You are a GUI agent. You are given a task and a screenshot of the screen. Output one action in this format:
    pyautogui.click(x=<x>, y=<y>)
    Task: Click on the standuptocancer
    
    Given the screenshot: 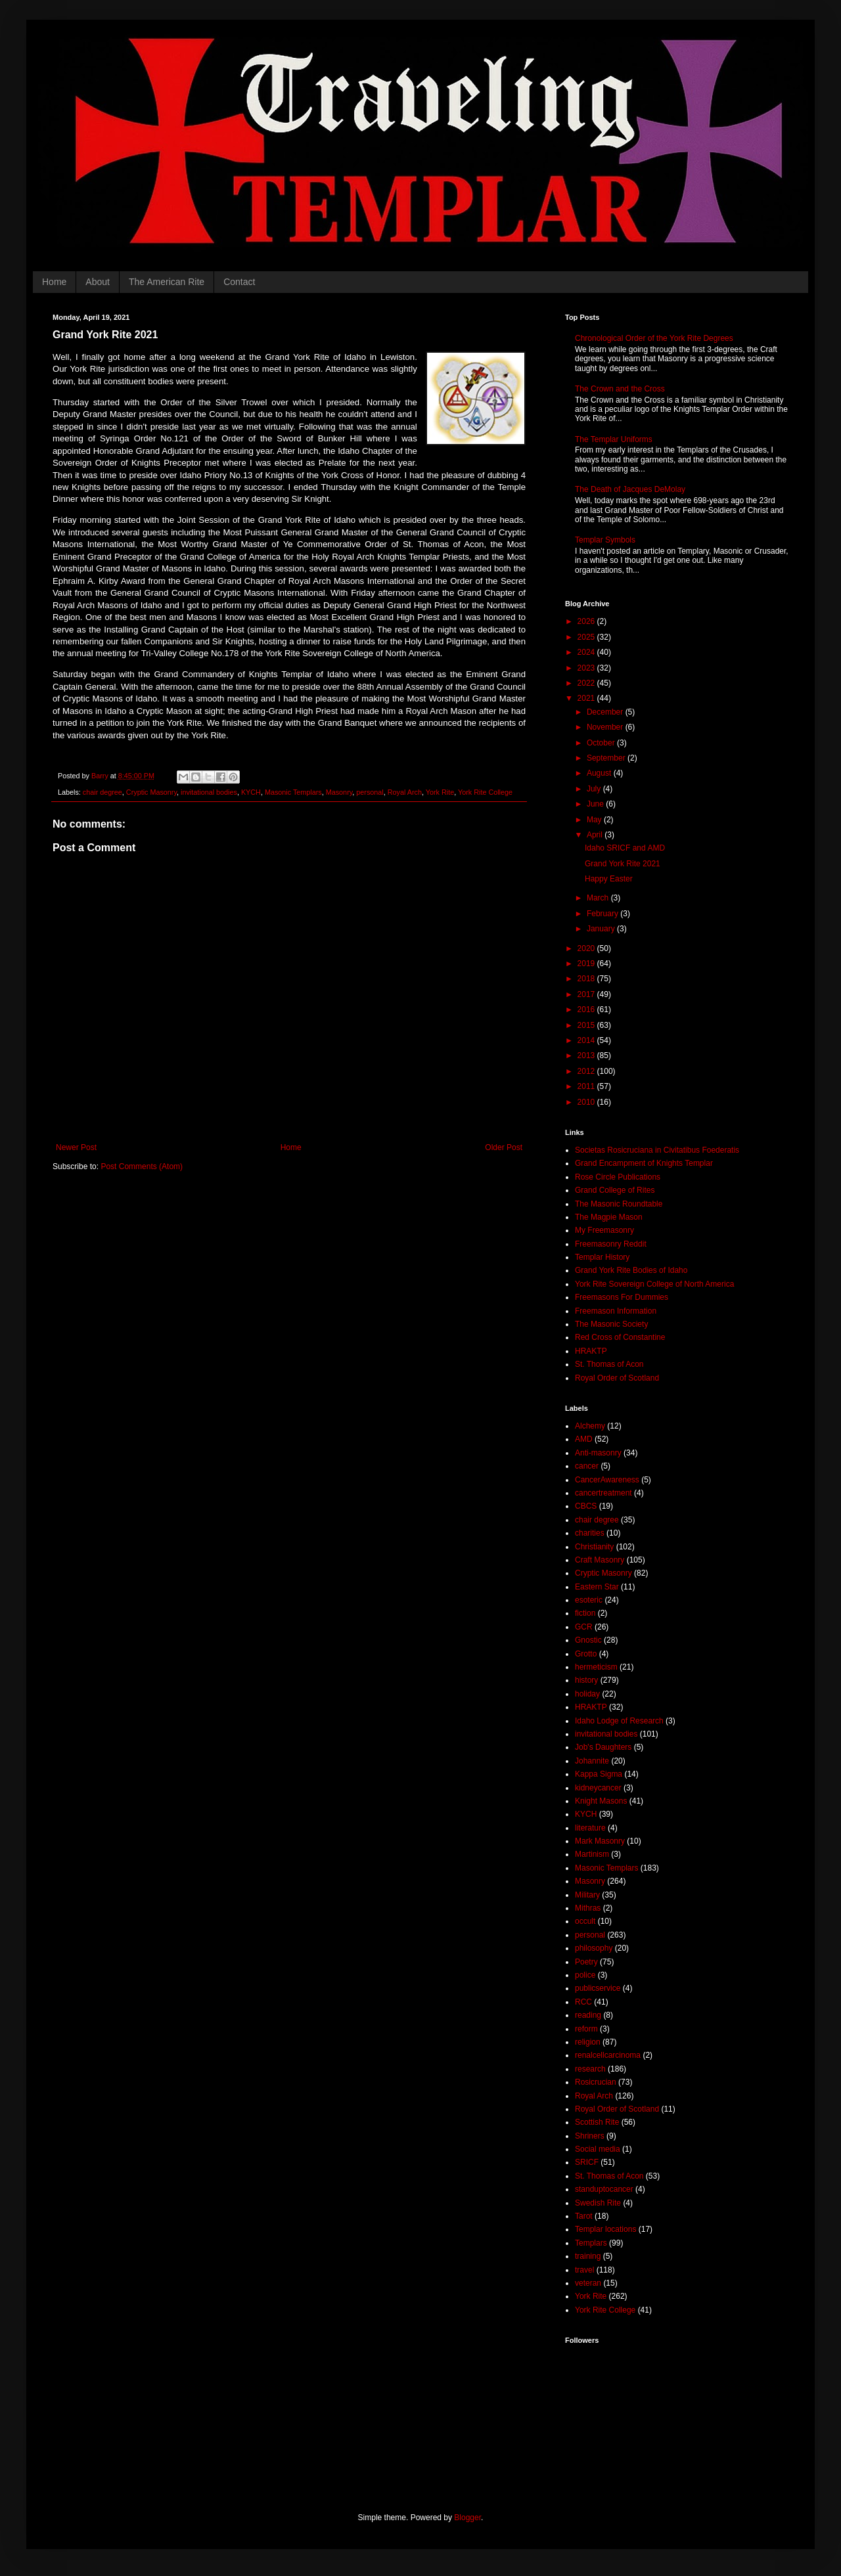 What is the action you would take?
    pyautogui.click(x=604, y=2189)
    